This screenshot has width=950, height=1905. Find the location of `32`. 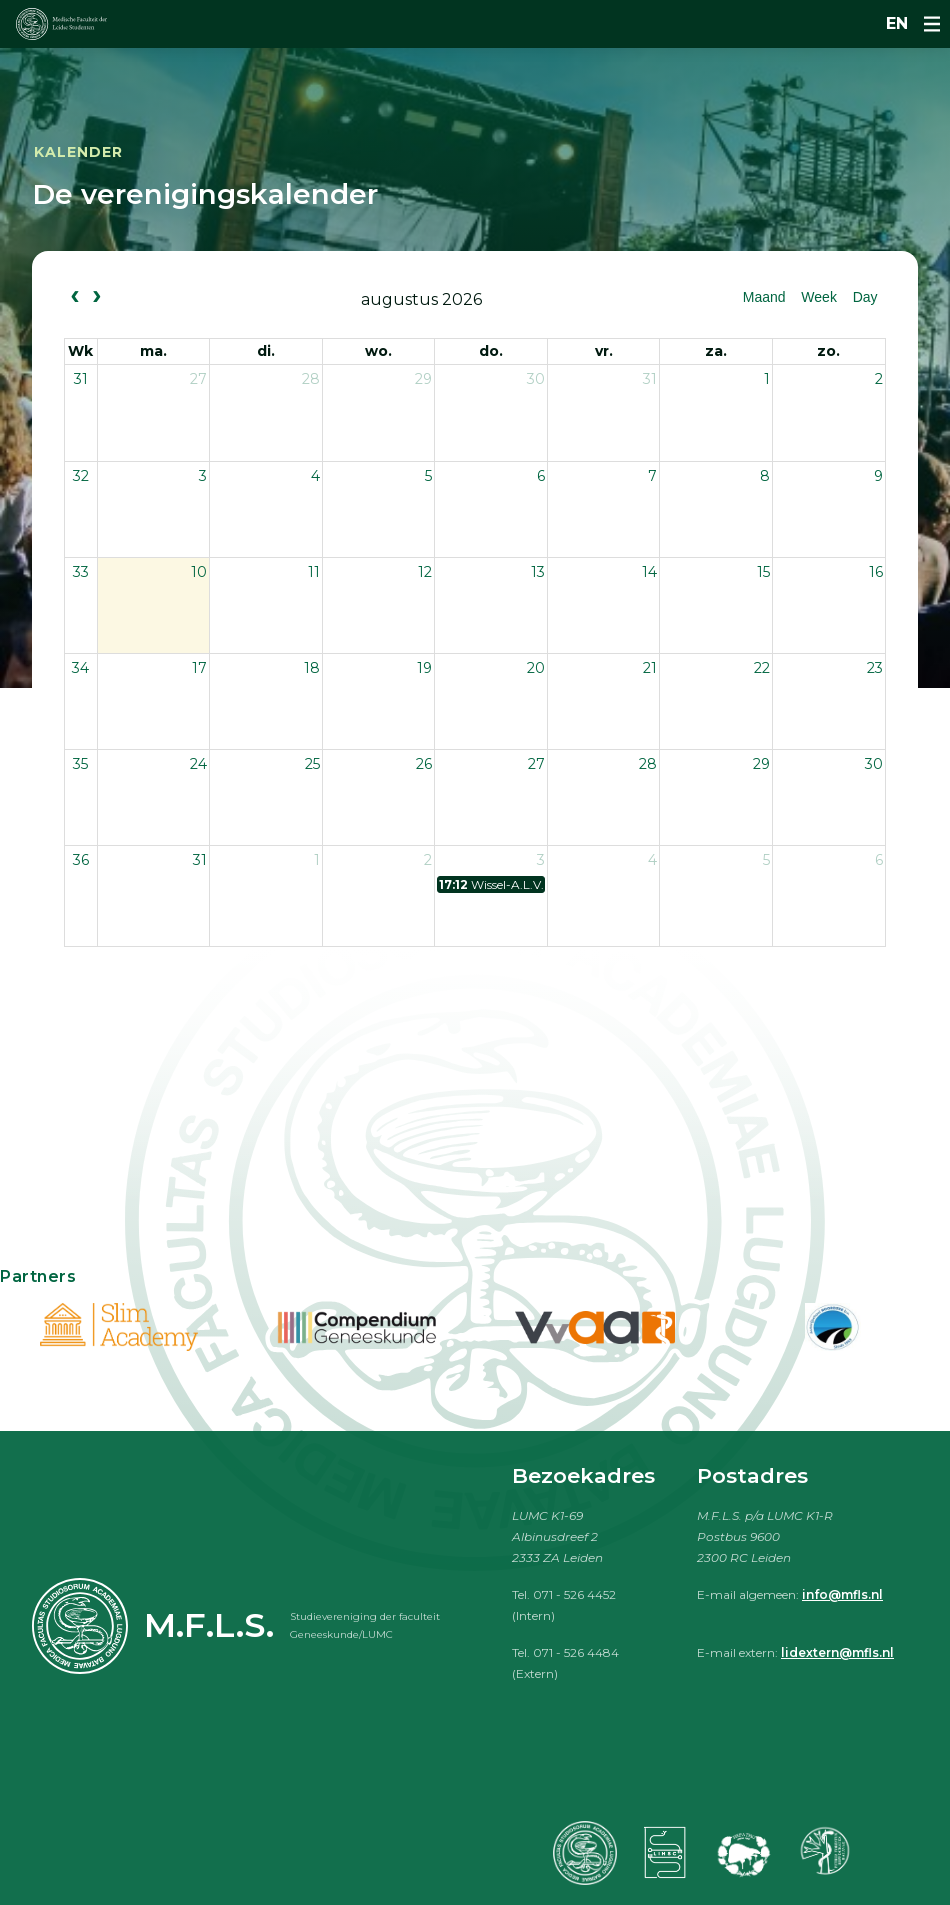

32 is located at coordinates (81, 476).